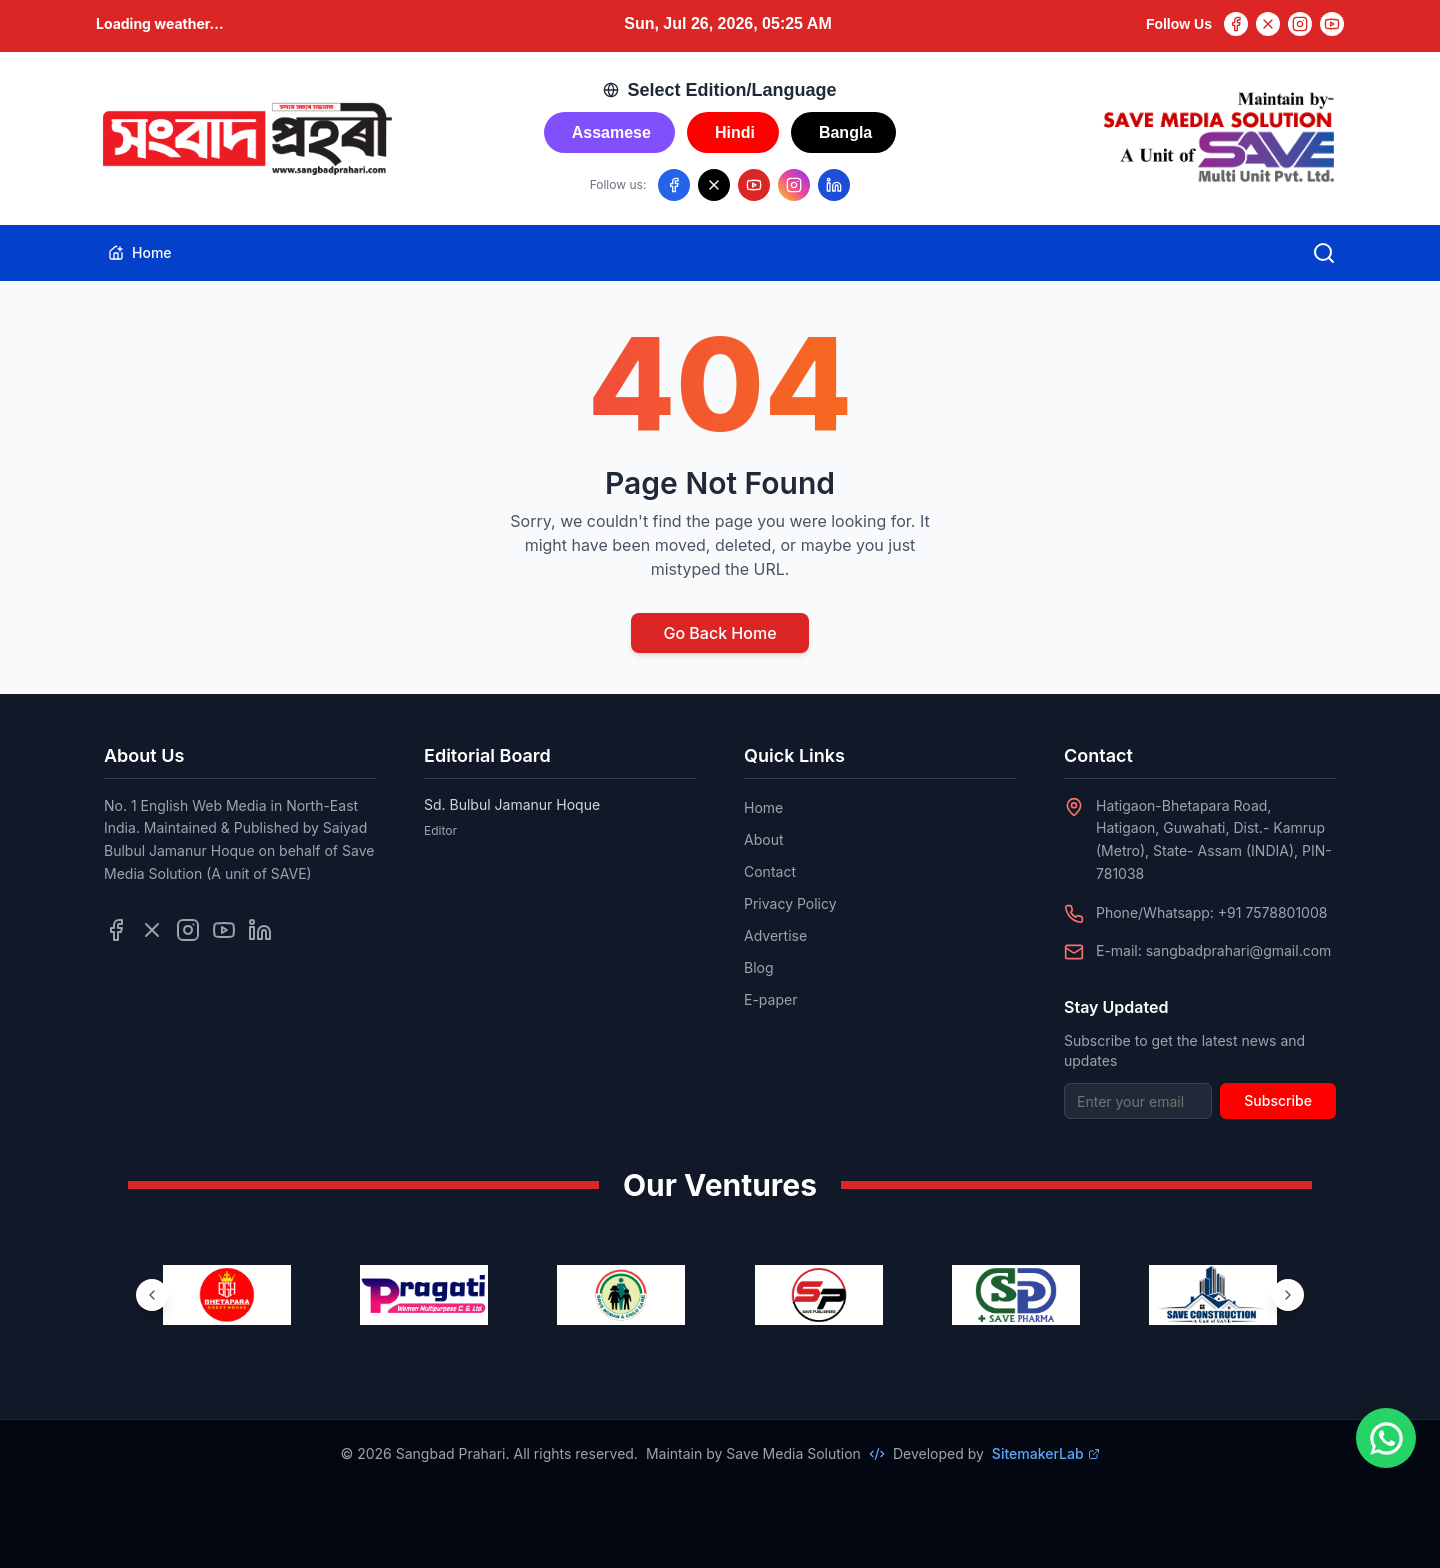 Image resolution: width=1440 pixels, height=1568 pixels. Describe the element at coordinates (1278, 1100) in the screenshot. I see `Subscribe` at that location.